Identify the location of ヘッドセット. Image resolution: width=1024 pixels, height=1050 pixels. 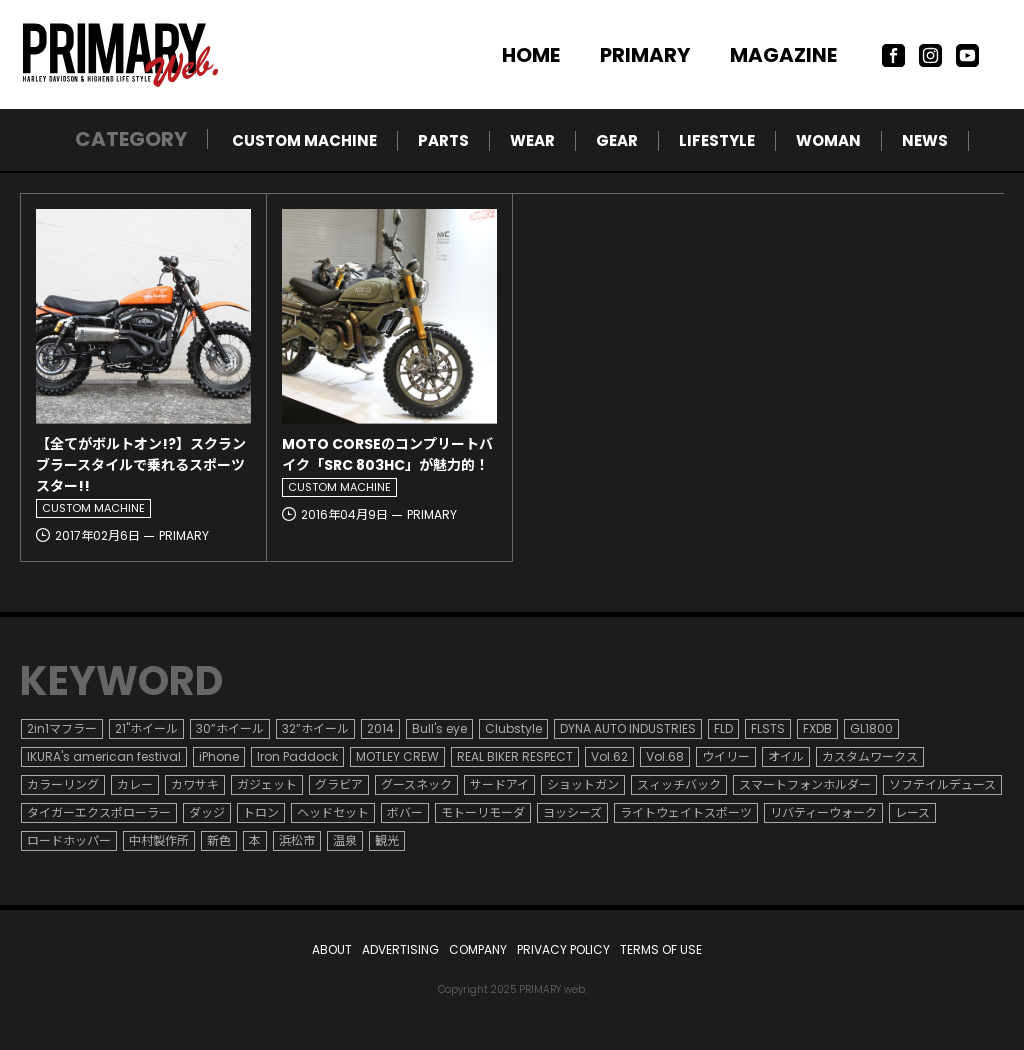
(333, 812).